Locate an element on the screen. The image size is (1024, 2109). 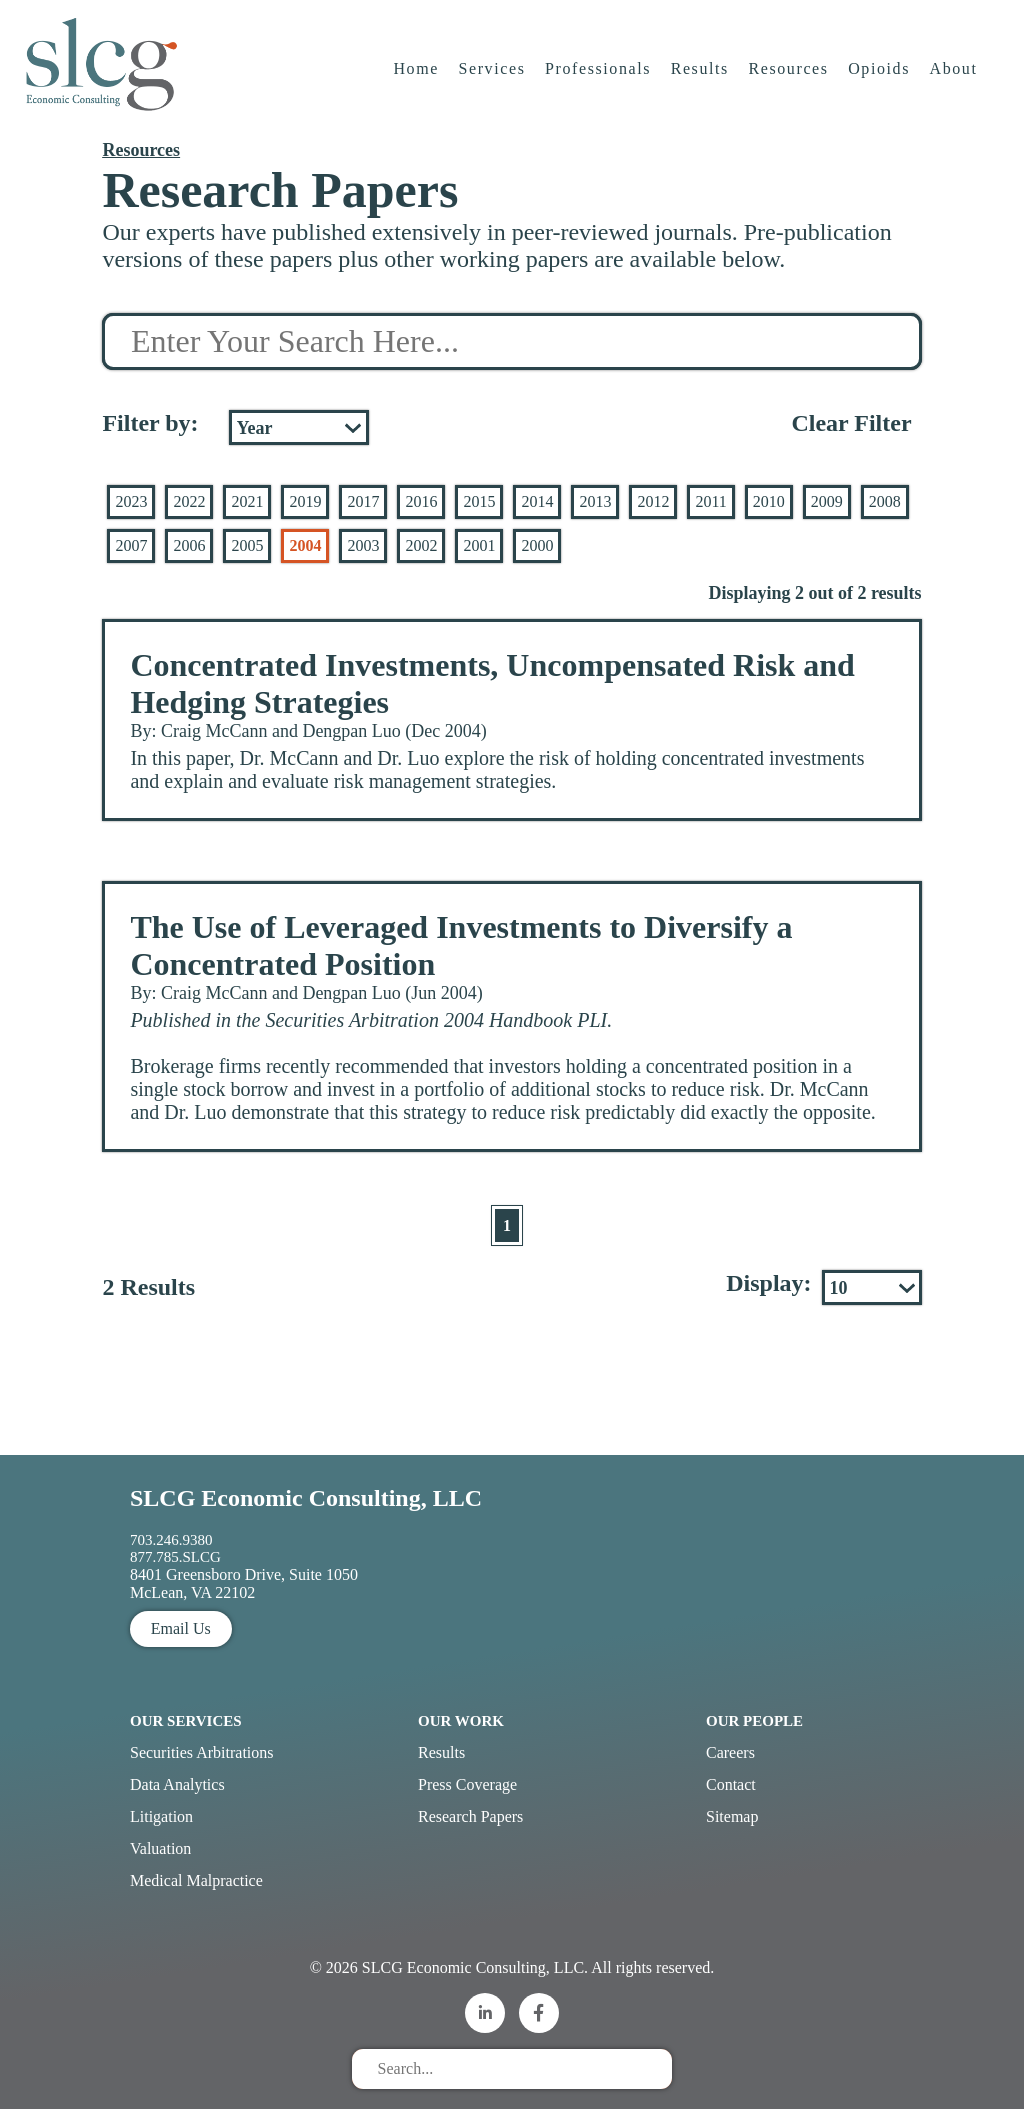
Data Analytics is located at coordinates (177, 1784).